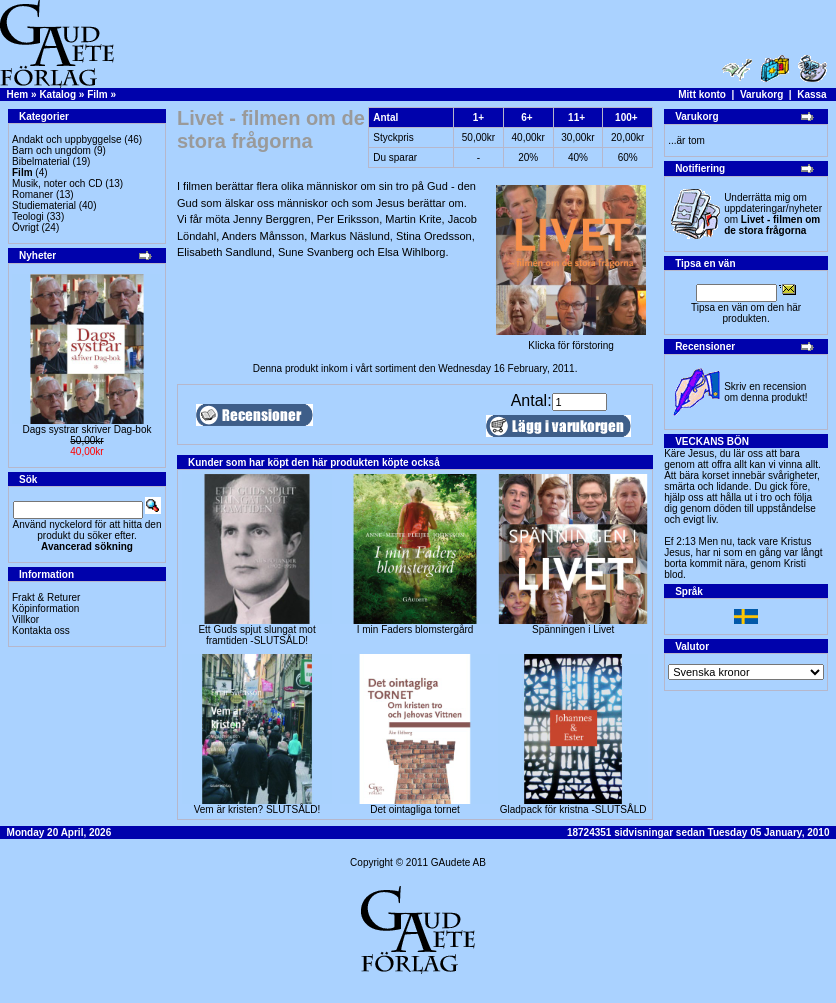 Image resolution: width=836 pixels, height=1003 pixels. What do you see at coordinates (41, 161) in the screenshot?
I see `Bibelmaterial` at bounding box center [41, 161].